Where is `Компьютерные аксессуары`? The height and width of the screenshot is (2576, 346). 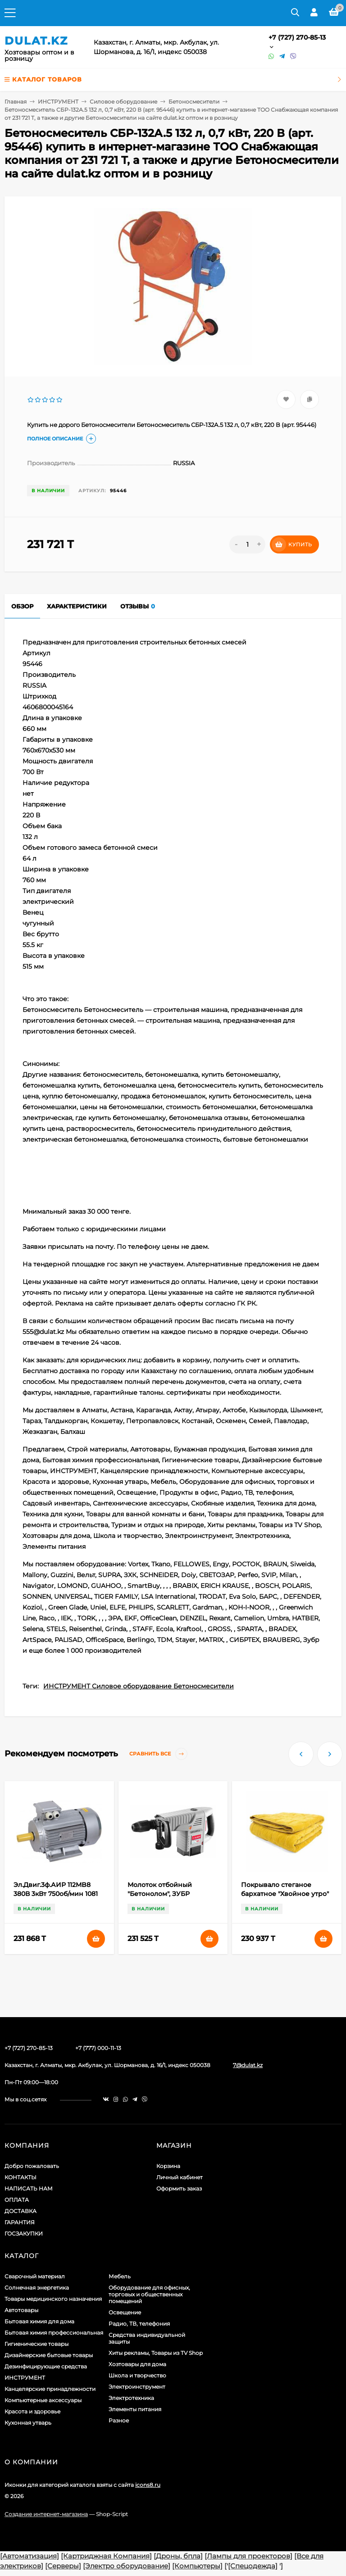
Компьютерные аксессуары is located at coordinates (43, 2400).